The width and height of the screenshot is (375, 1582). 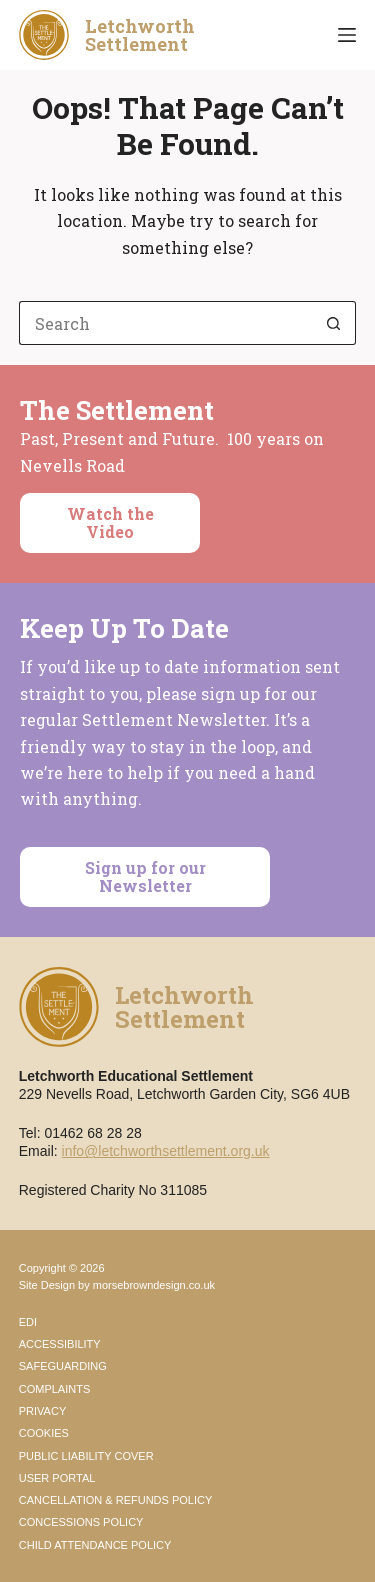 I want to click on Cancellation & Refunds Policy, so click(x=116, y=1500).